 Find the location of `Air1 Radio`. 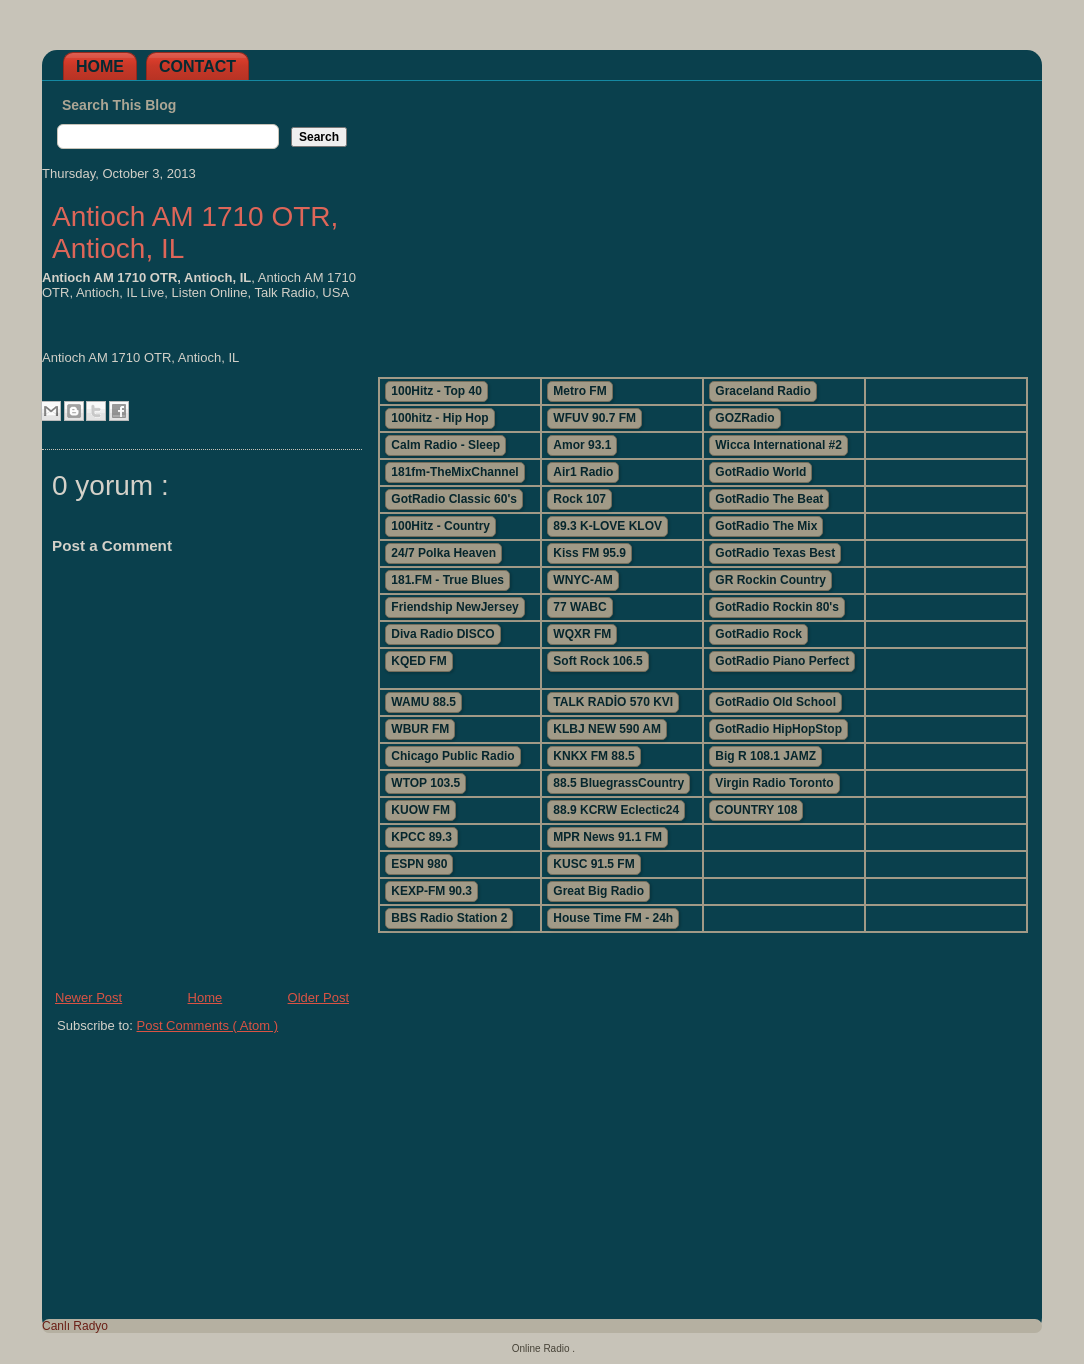

Air1 Radio is located at coordinates (583, 472).